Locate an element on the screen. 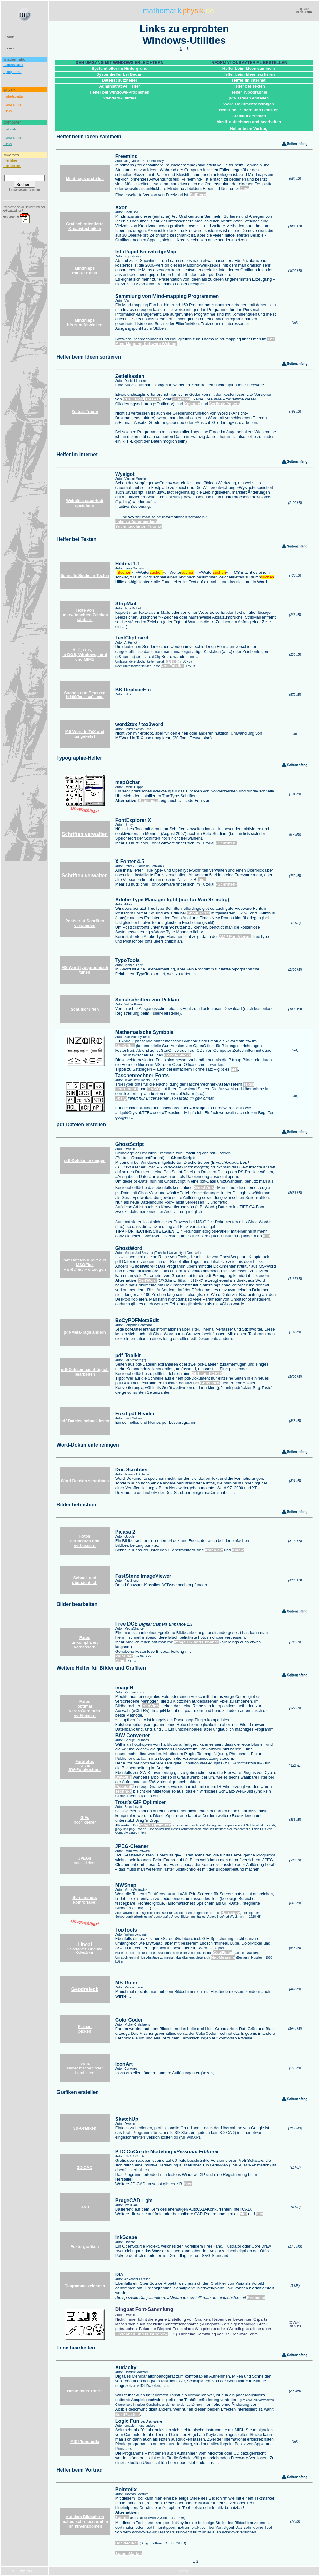 This screenshot has width=320, height=2576. Datenschutzhelfer is located at coordinates (119, 80).